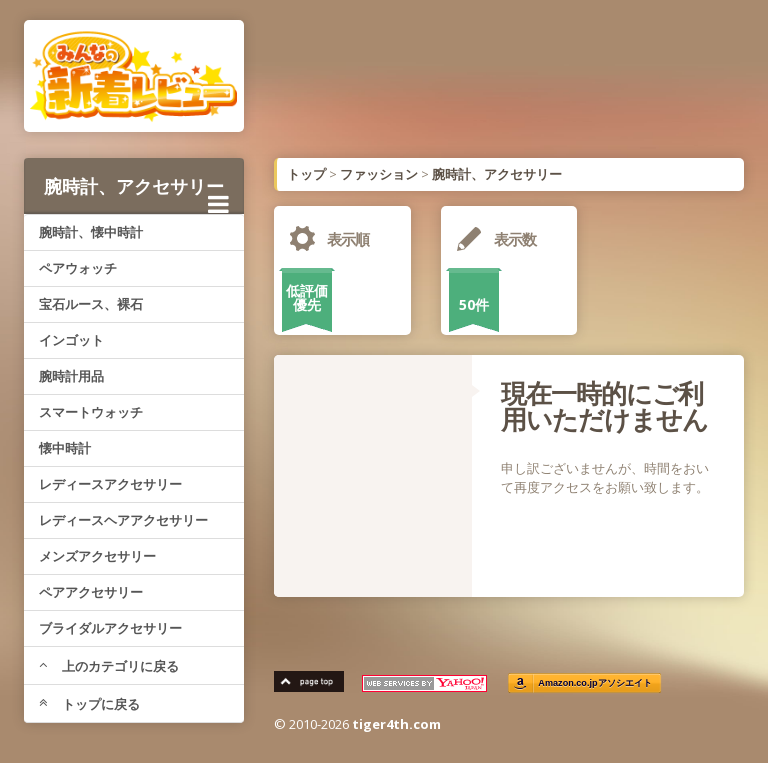  Describe the element at coordinates (110, 484) in the screenshot. I see `レディースアクセサリー` at that location.